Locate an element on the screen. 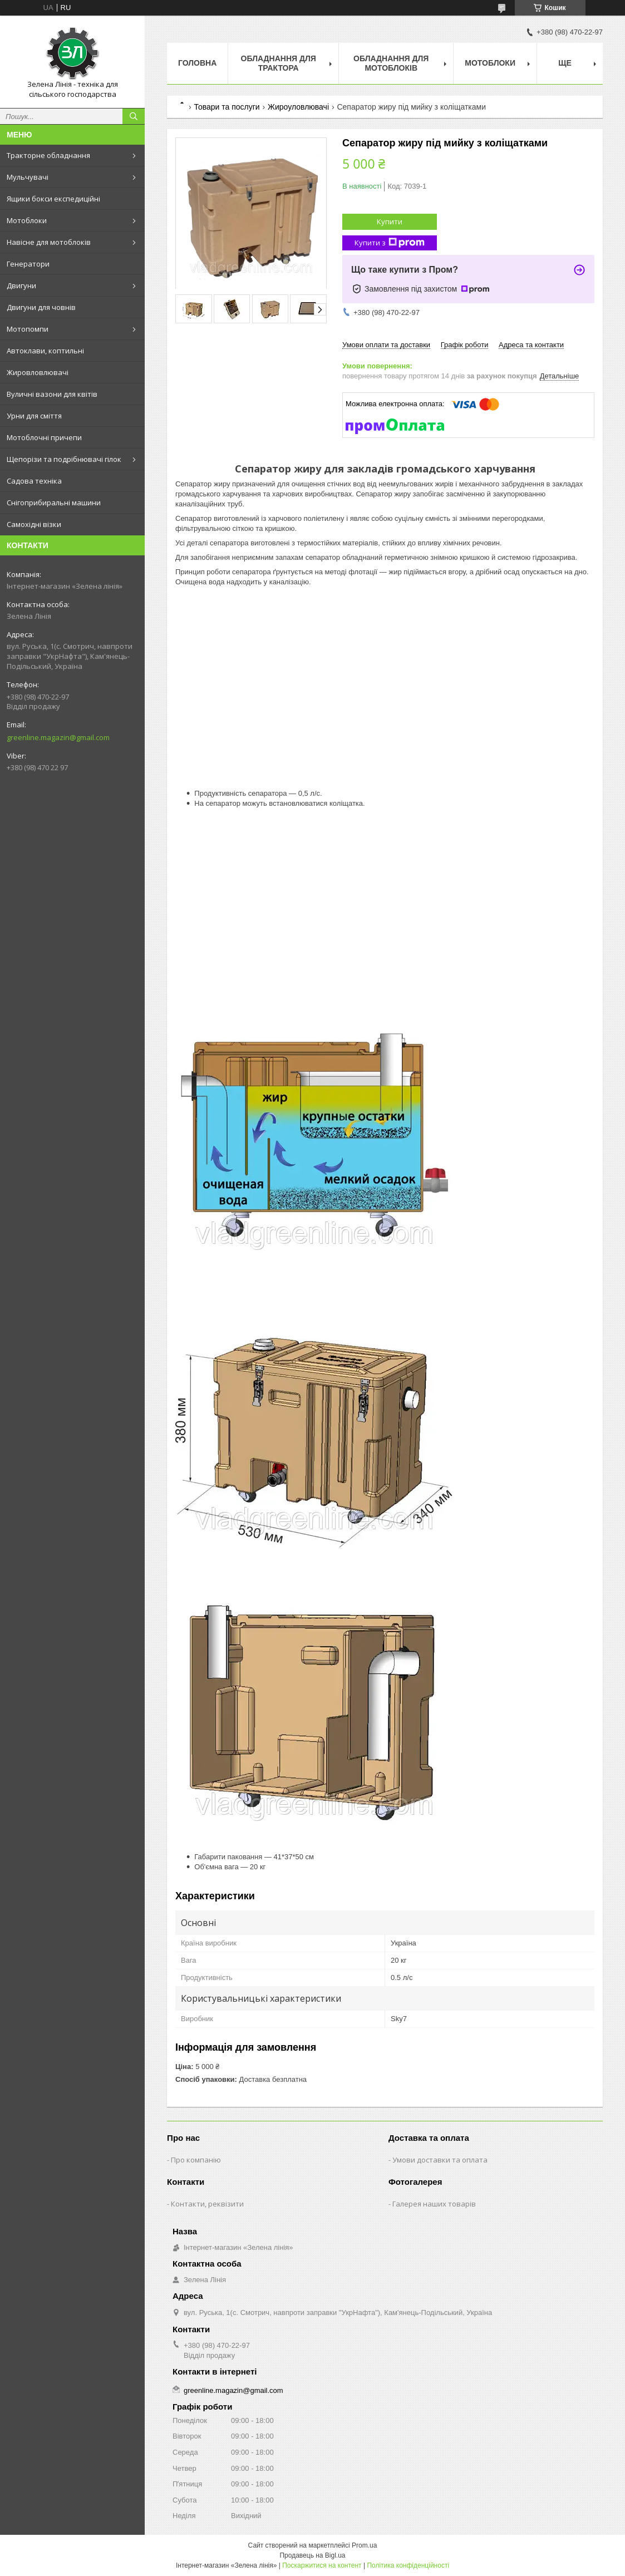 The height and width of the screenshot is (2576, 625). Продавець на Bigl.ua is located at coordinates (312, 2555).